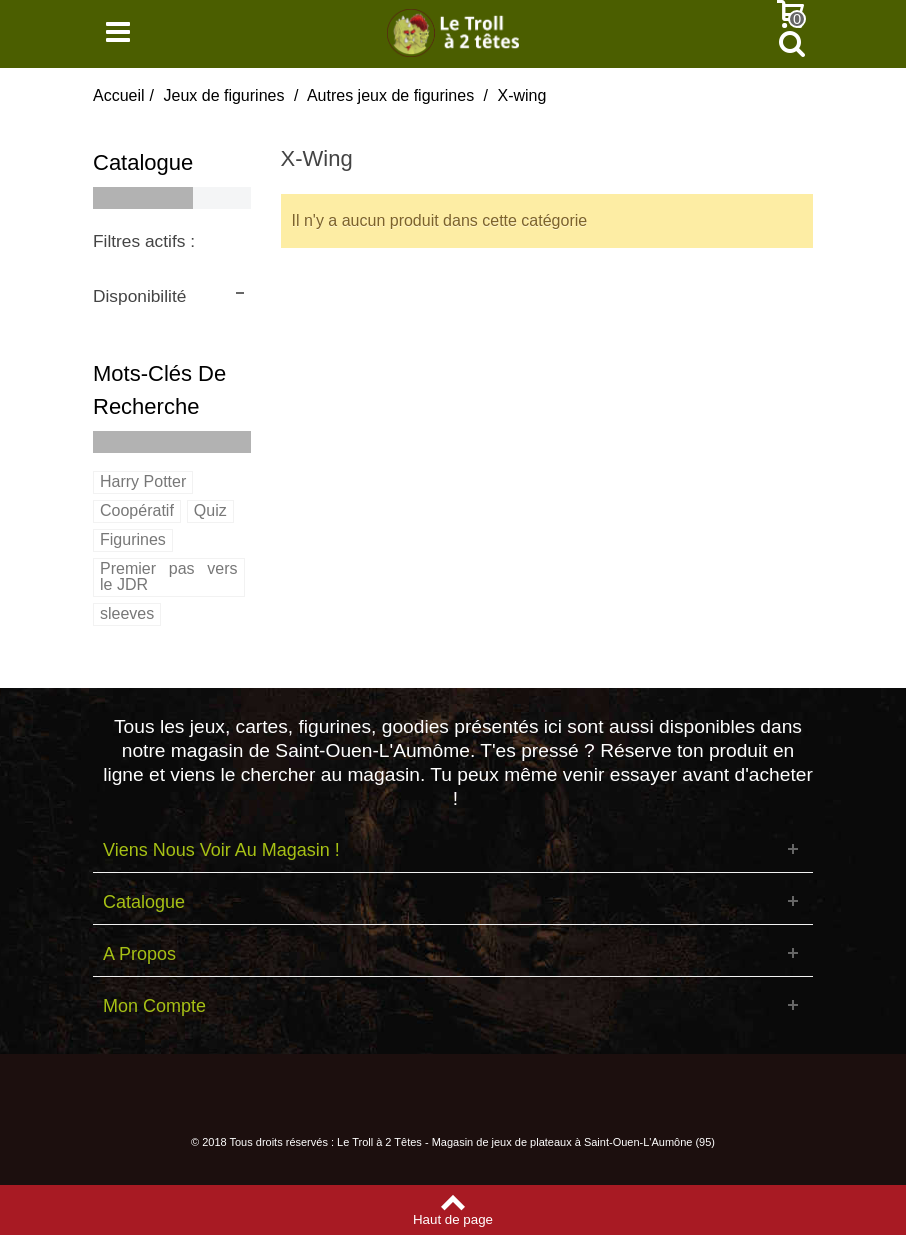 The height and width of the screenshot is (1235, 906). I want to click on sleeves, so click(127, 613).